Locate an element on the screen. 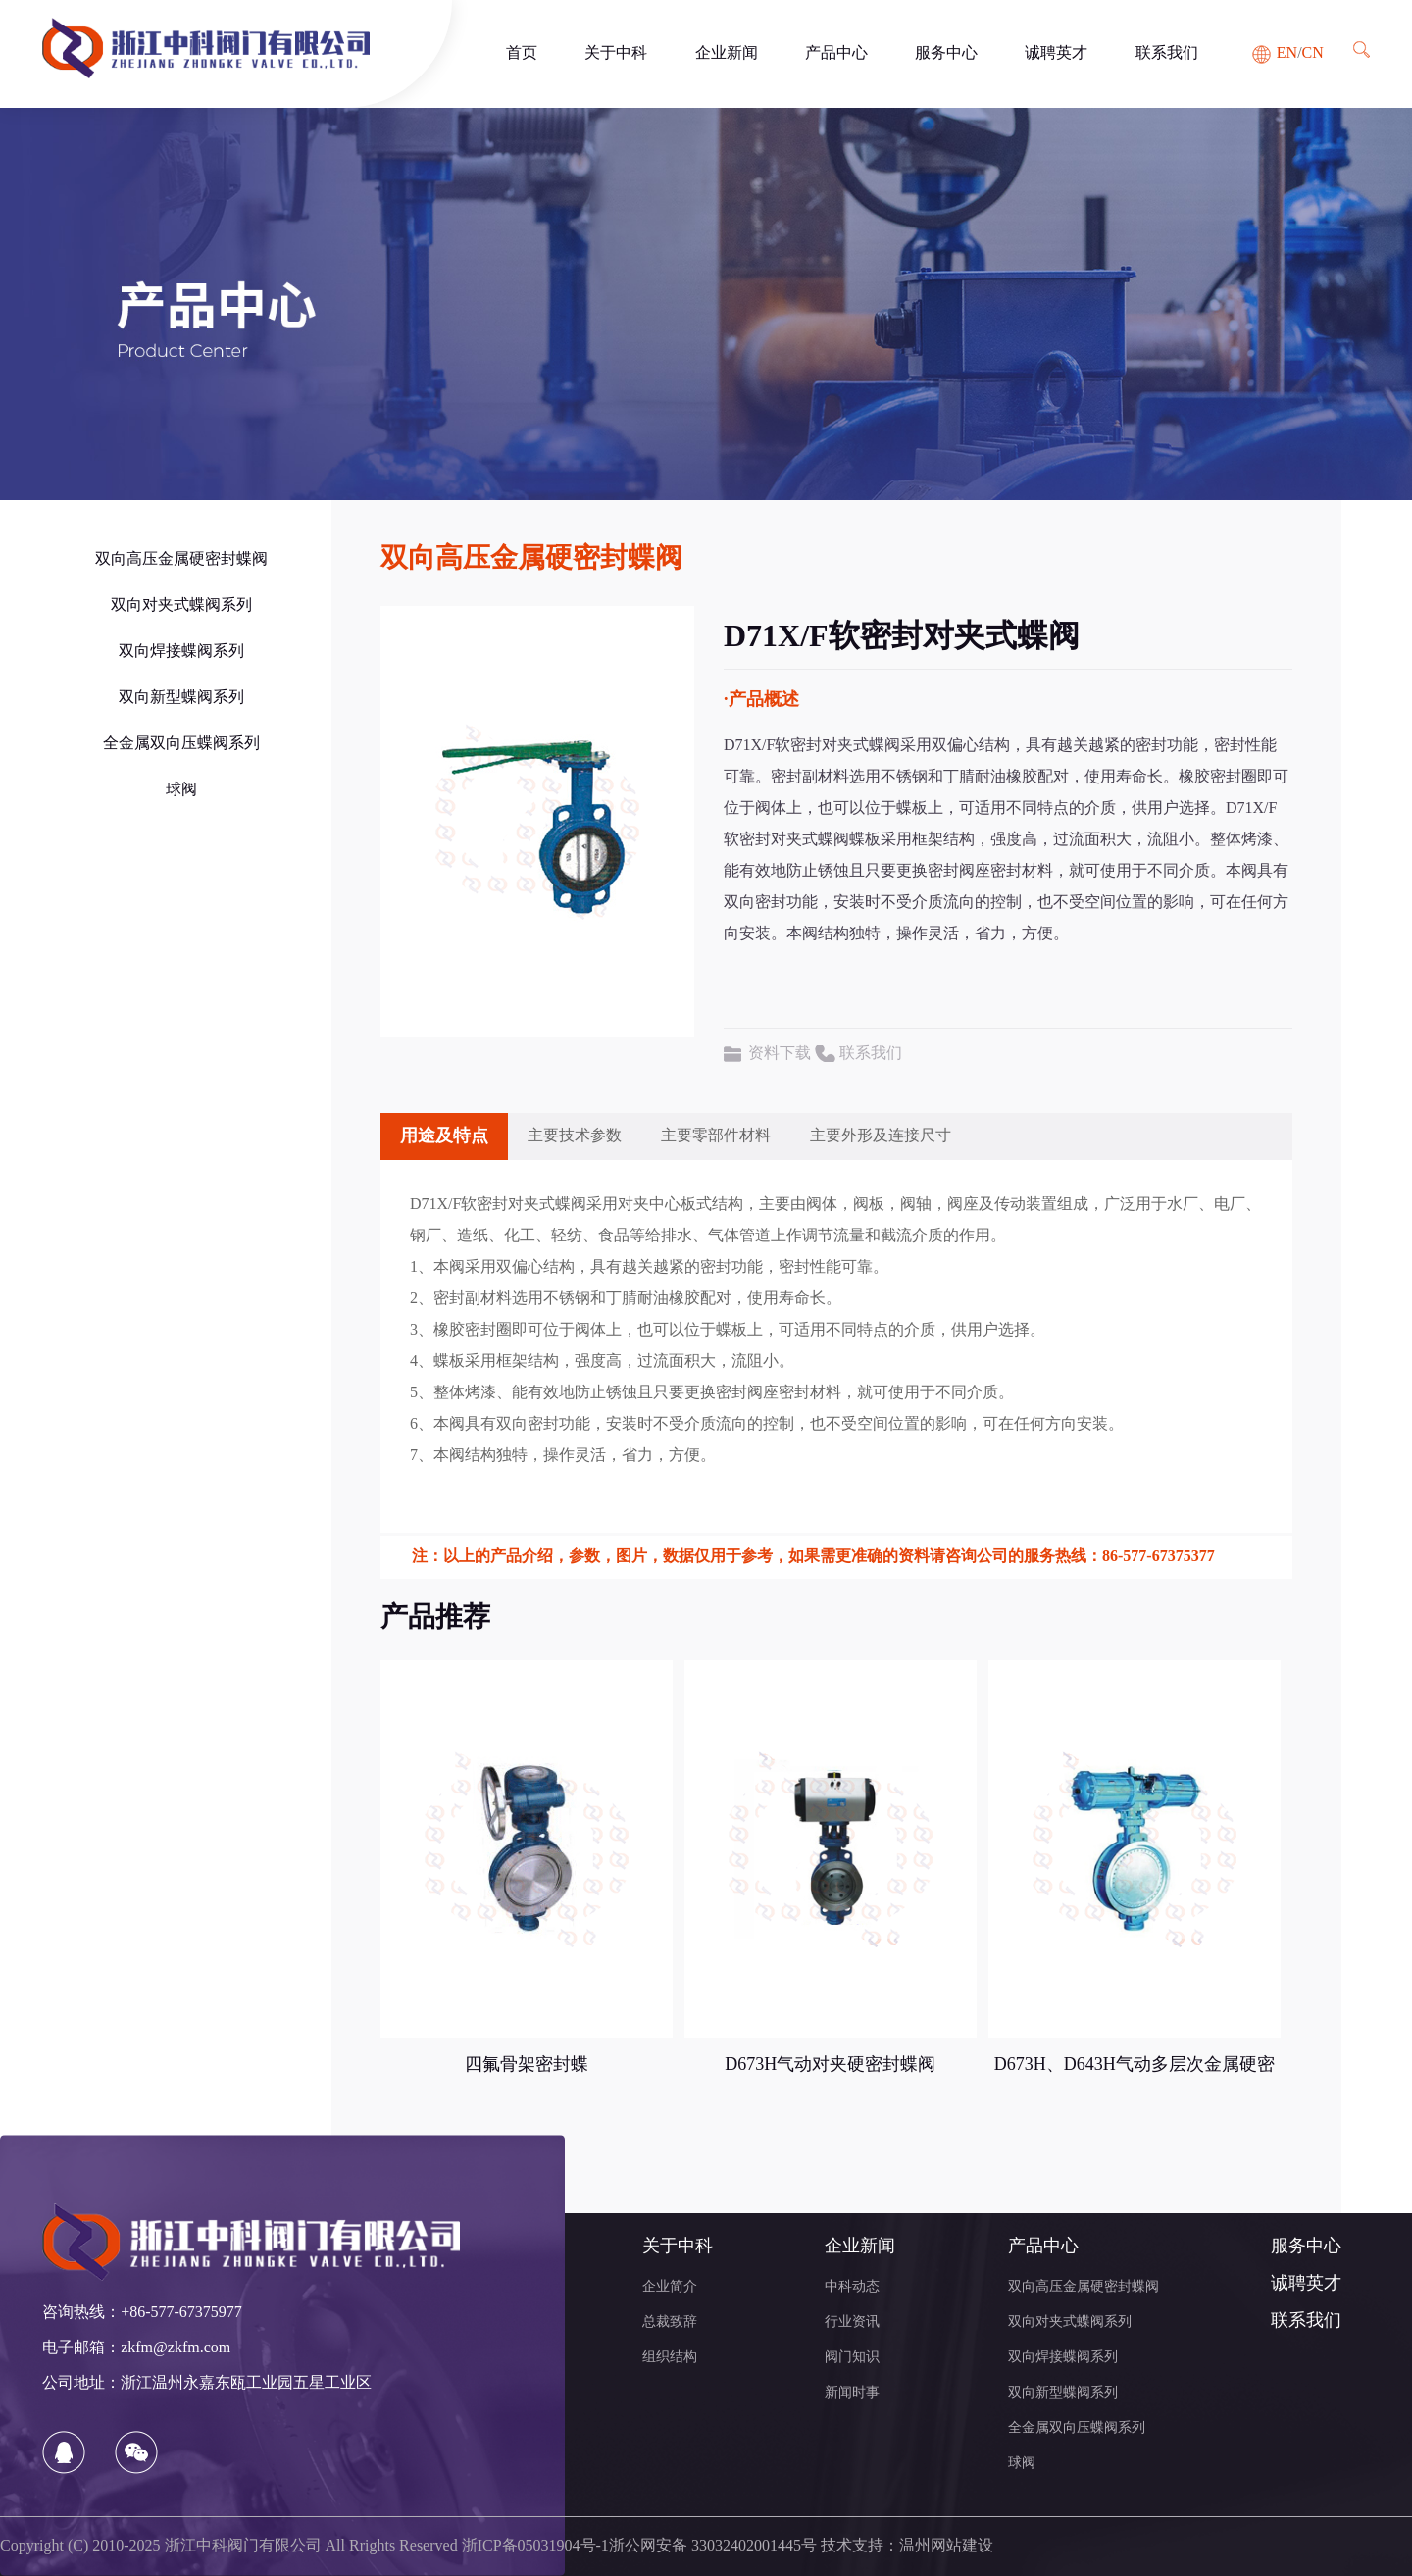 The height and width of the screenshot is (2576, 1412). 组织结构 is located at coordinates (669, 2357).